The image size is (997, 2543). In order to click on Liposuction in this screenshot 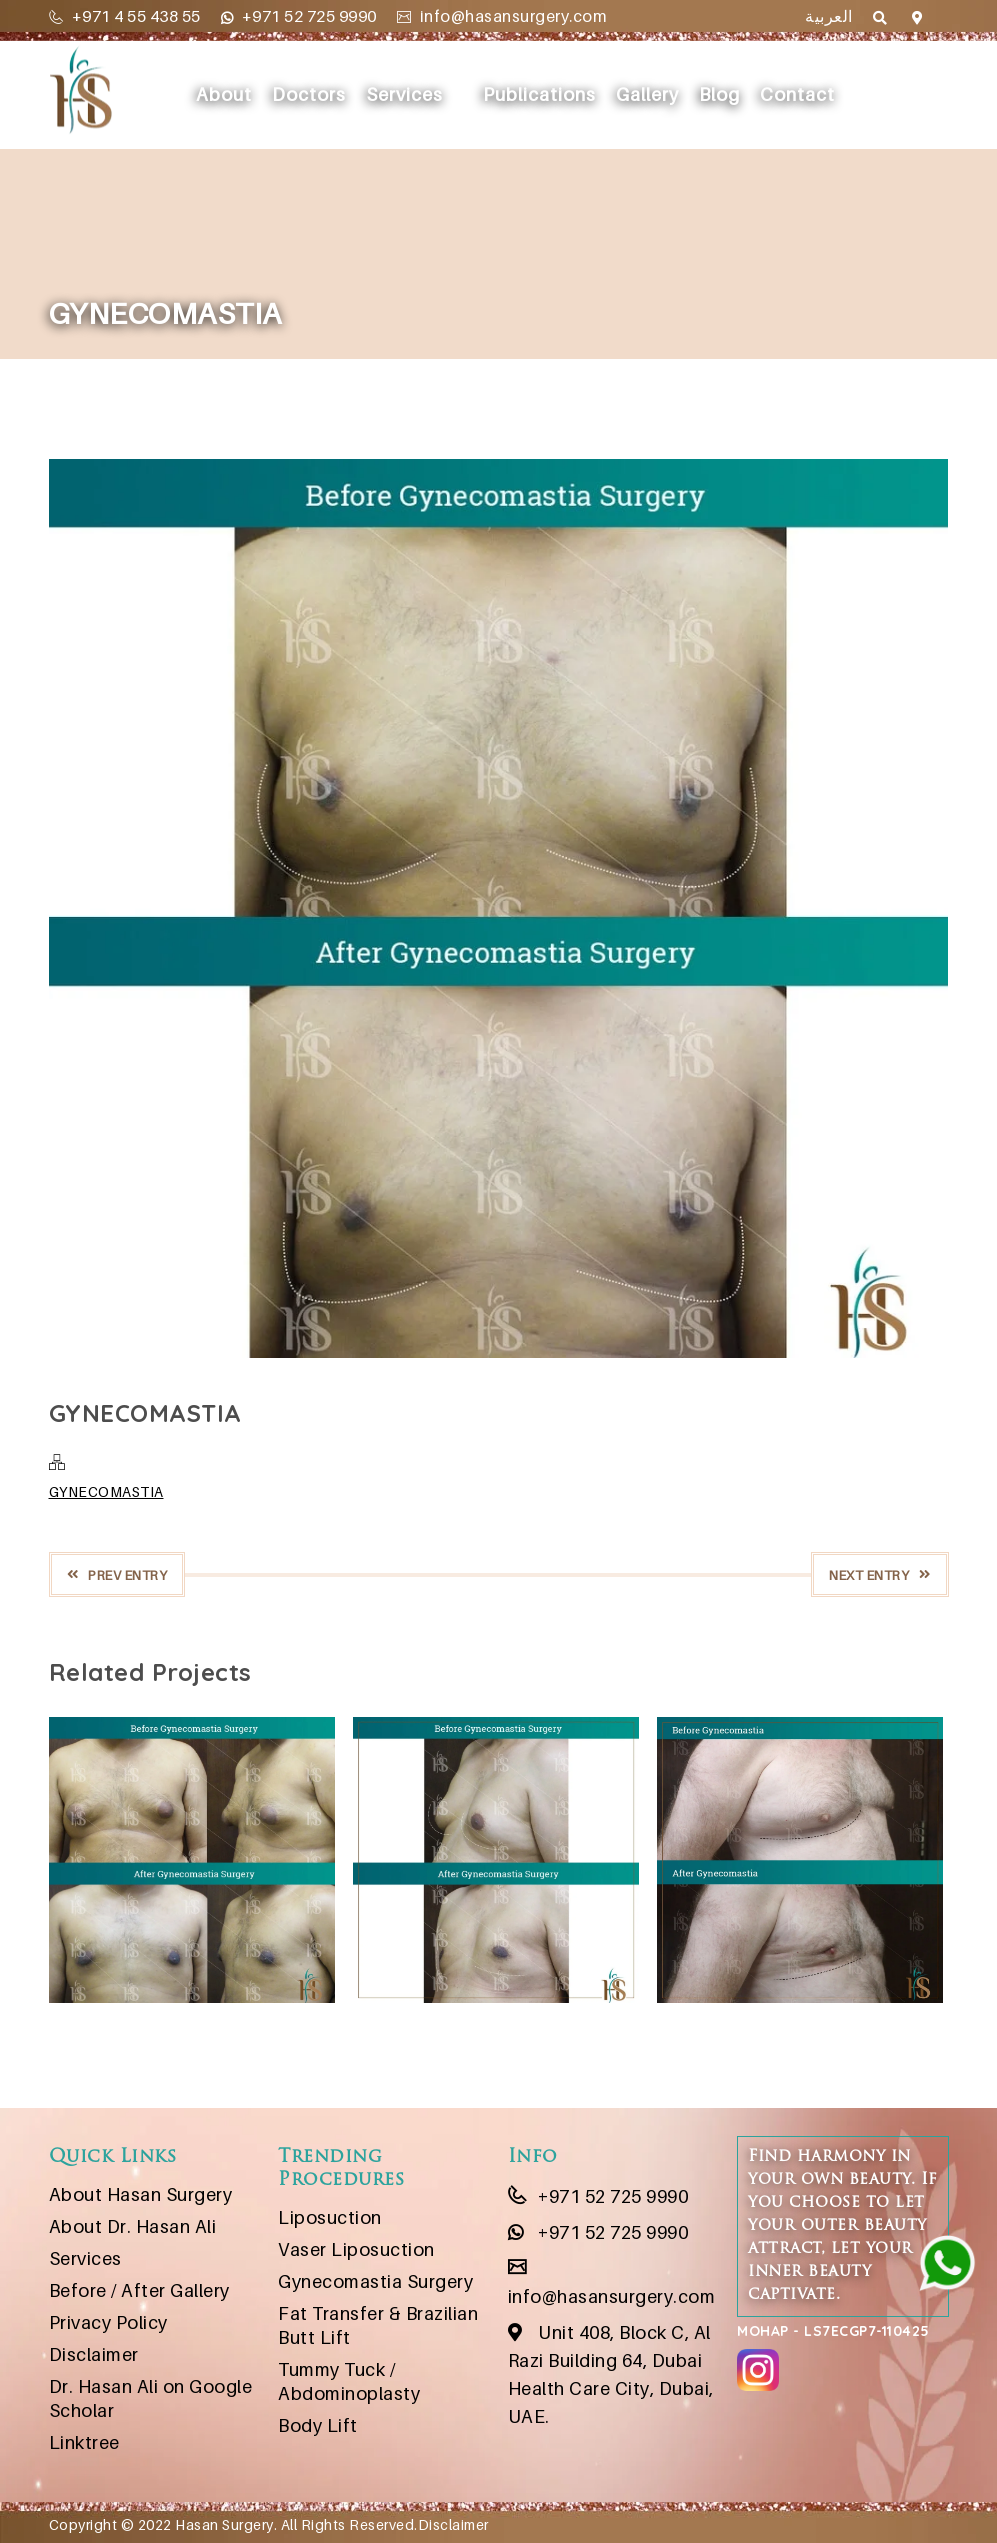, I will do `click(330, 2217)`.